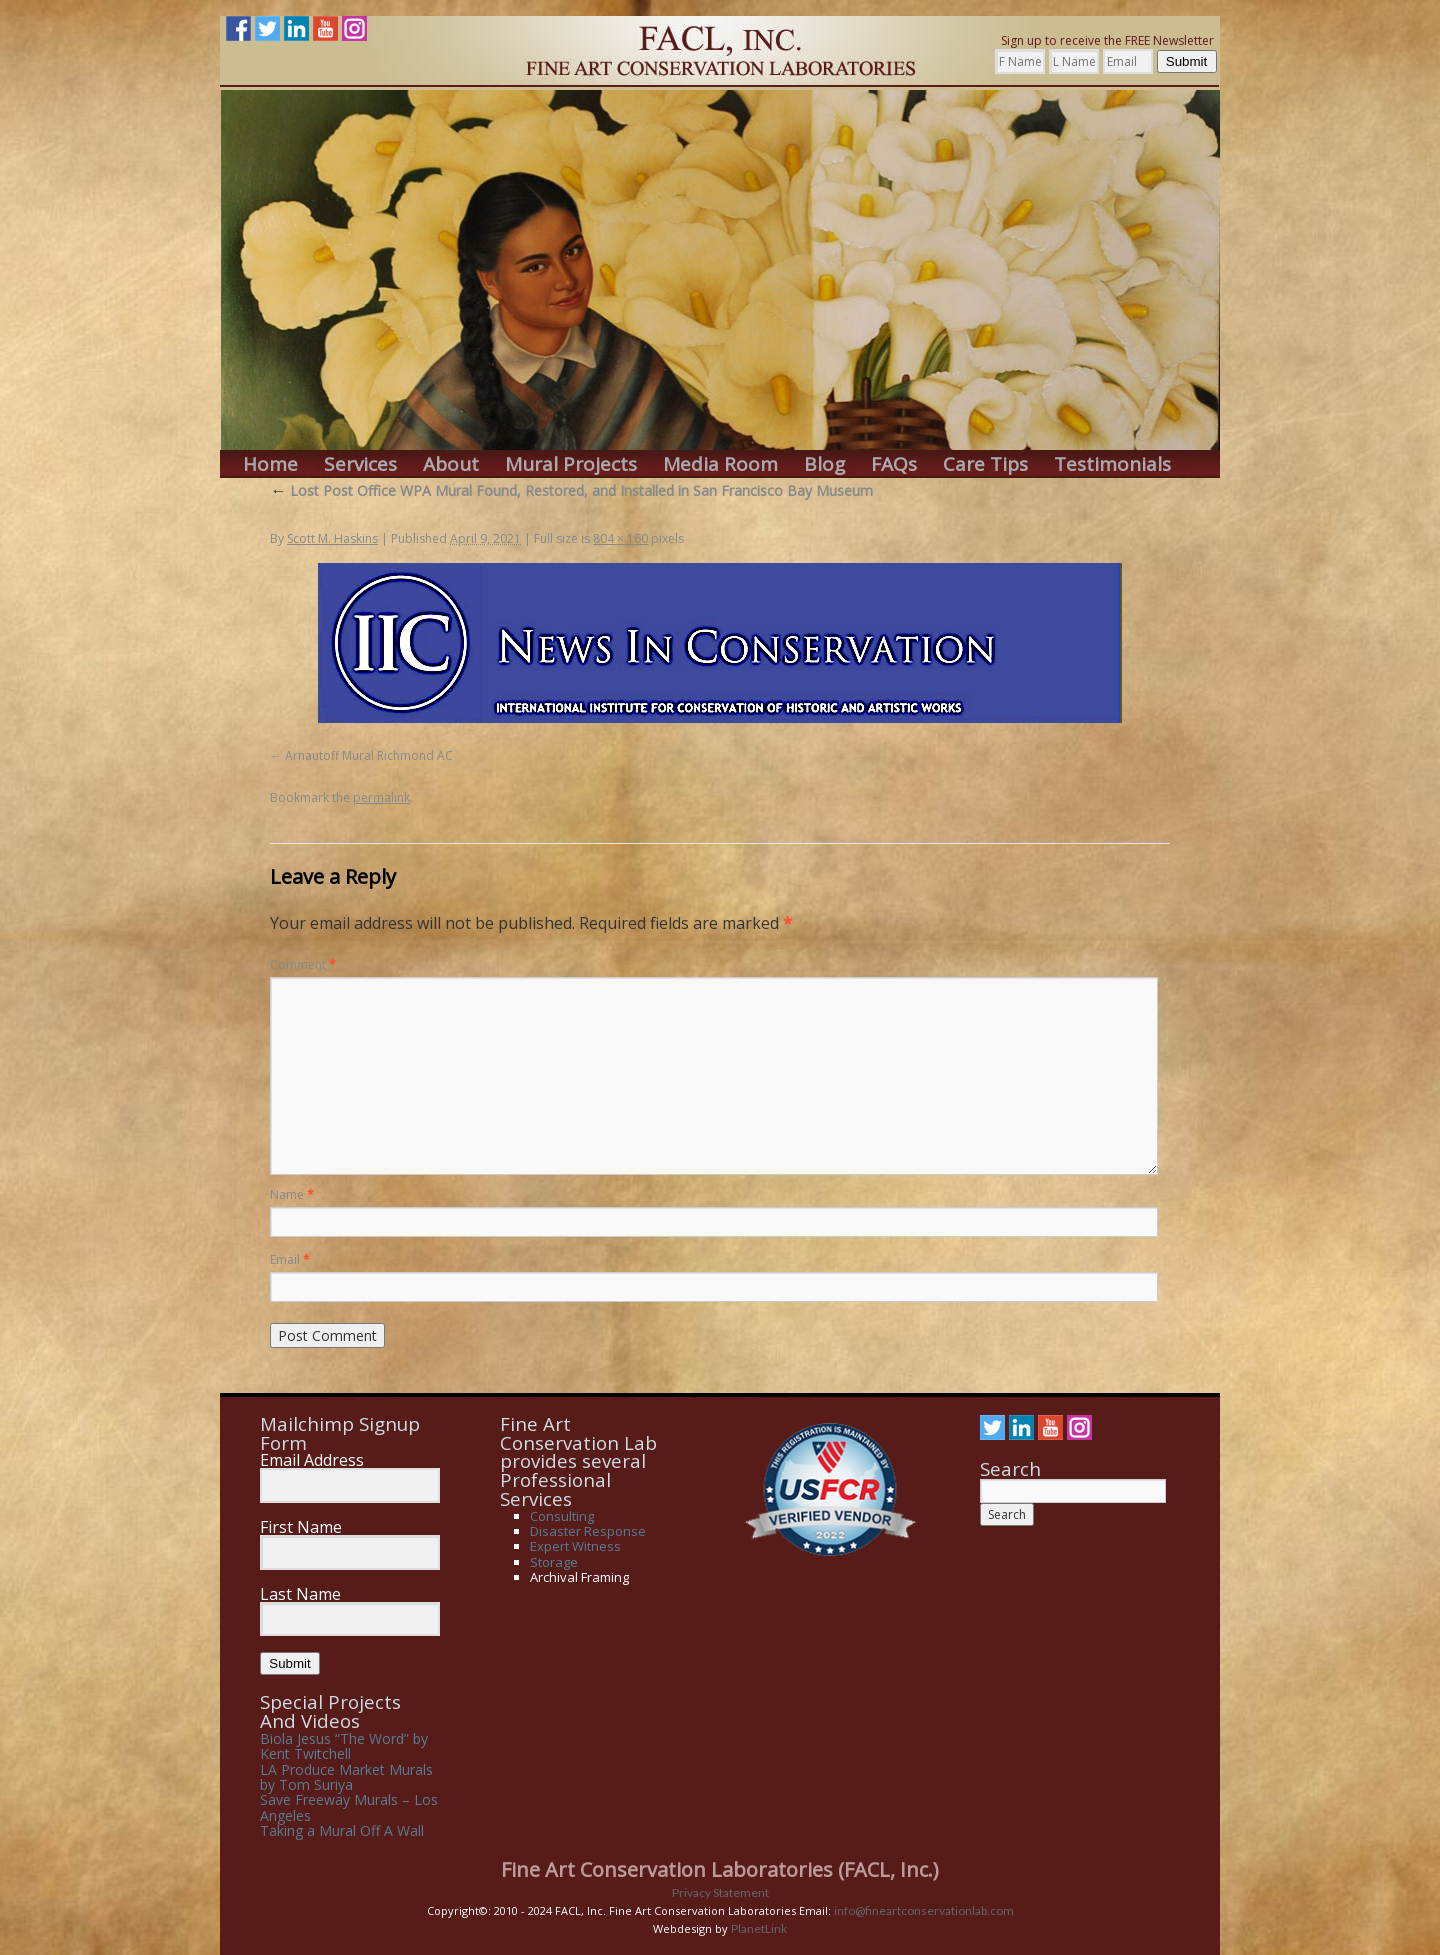 Image resolution: width=1440 pixels, height=1955 pixels. I want to click on Name, so click(292, 1194).